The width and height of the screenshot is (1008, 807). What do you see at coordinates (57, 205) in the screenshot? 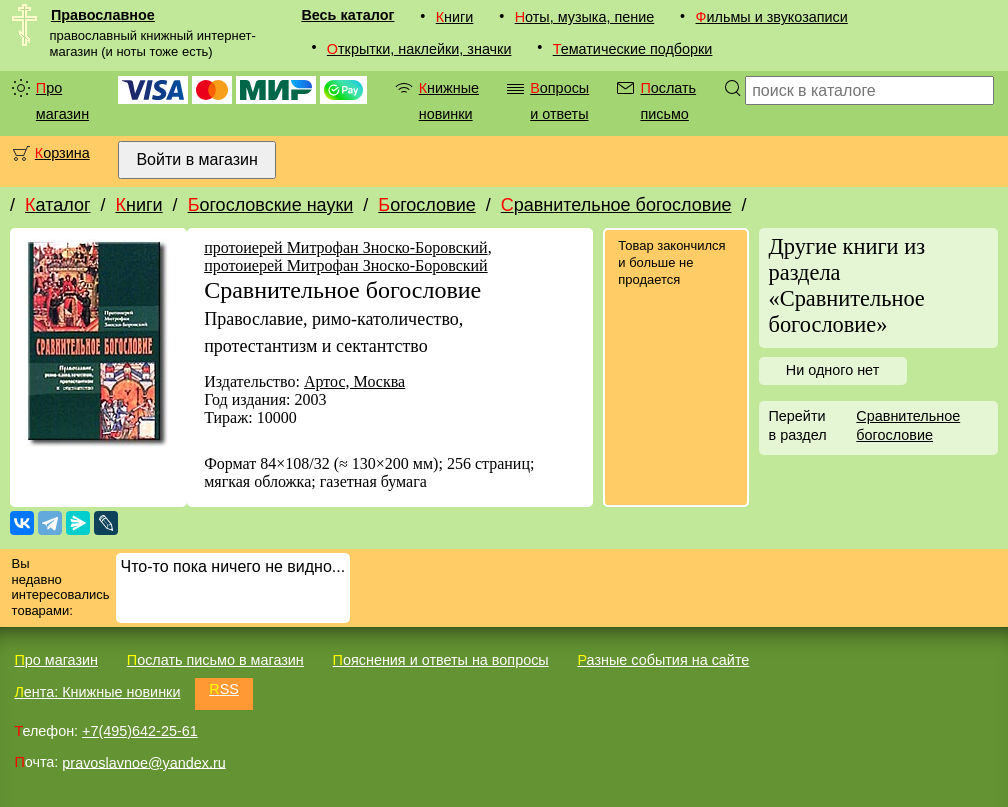
I see `Каталог` at bounding box center [57, 205].